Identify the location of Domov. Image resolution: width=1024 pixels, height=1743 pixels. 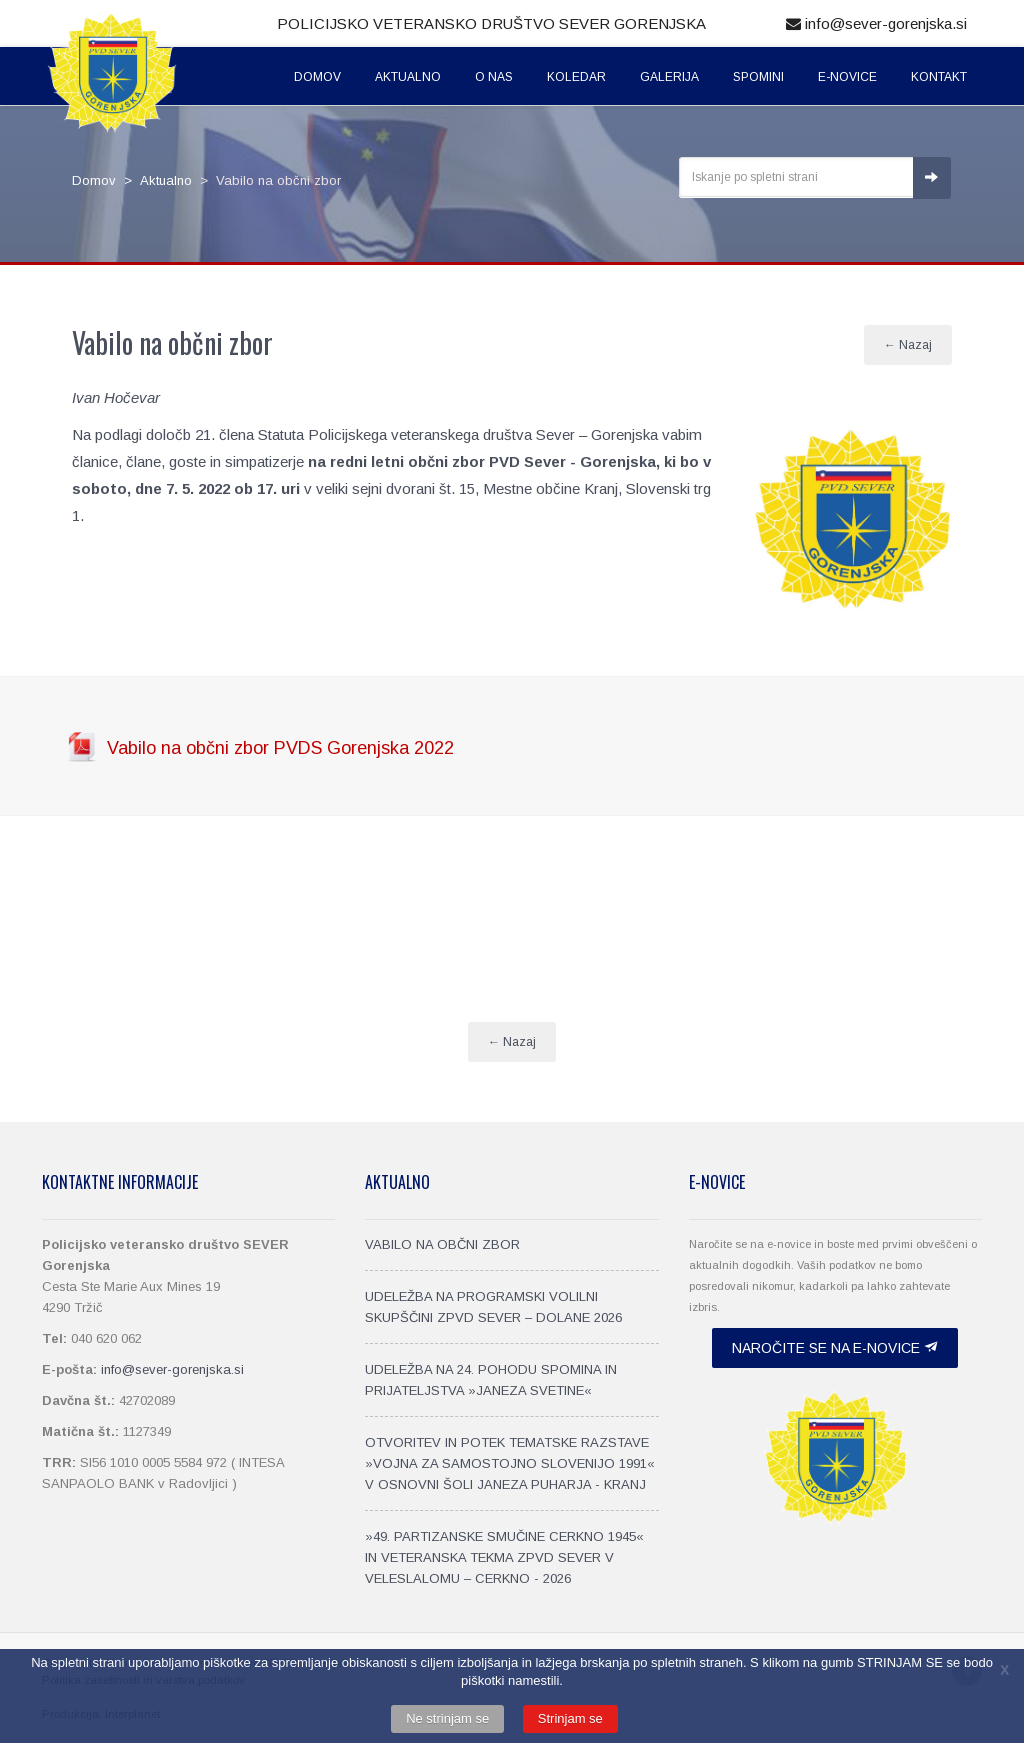
(317, 77).